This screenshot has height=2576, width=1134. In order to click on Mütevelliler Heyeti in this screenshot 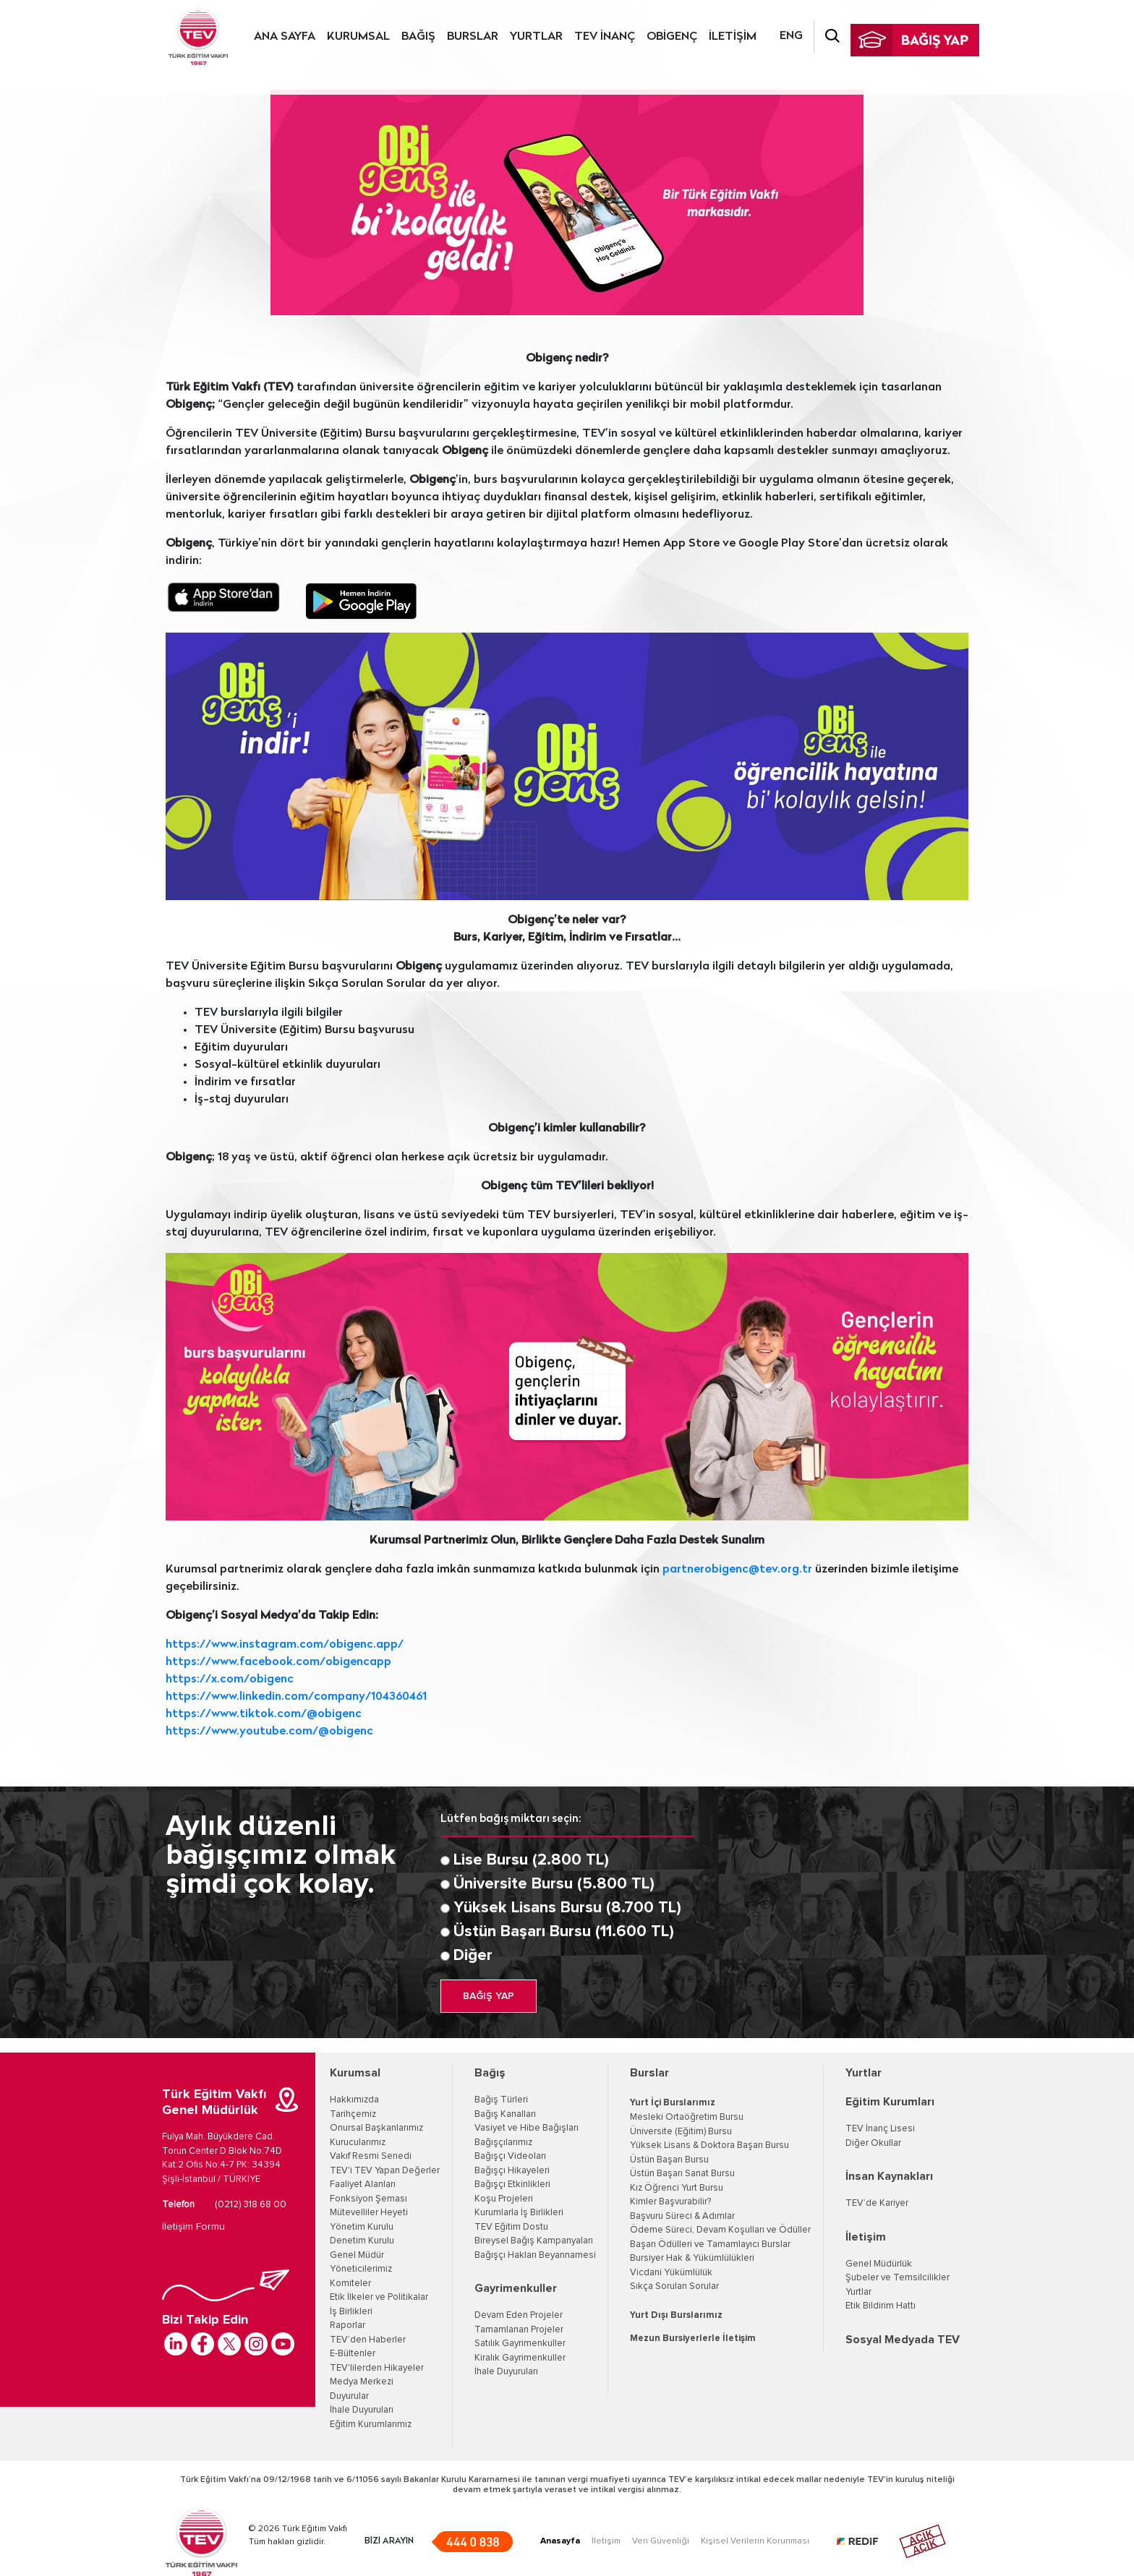, I will do `click(369, 2212)`.